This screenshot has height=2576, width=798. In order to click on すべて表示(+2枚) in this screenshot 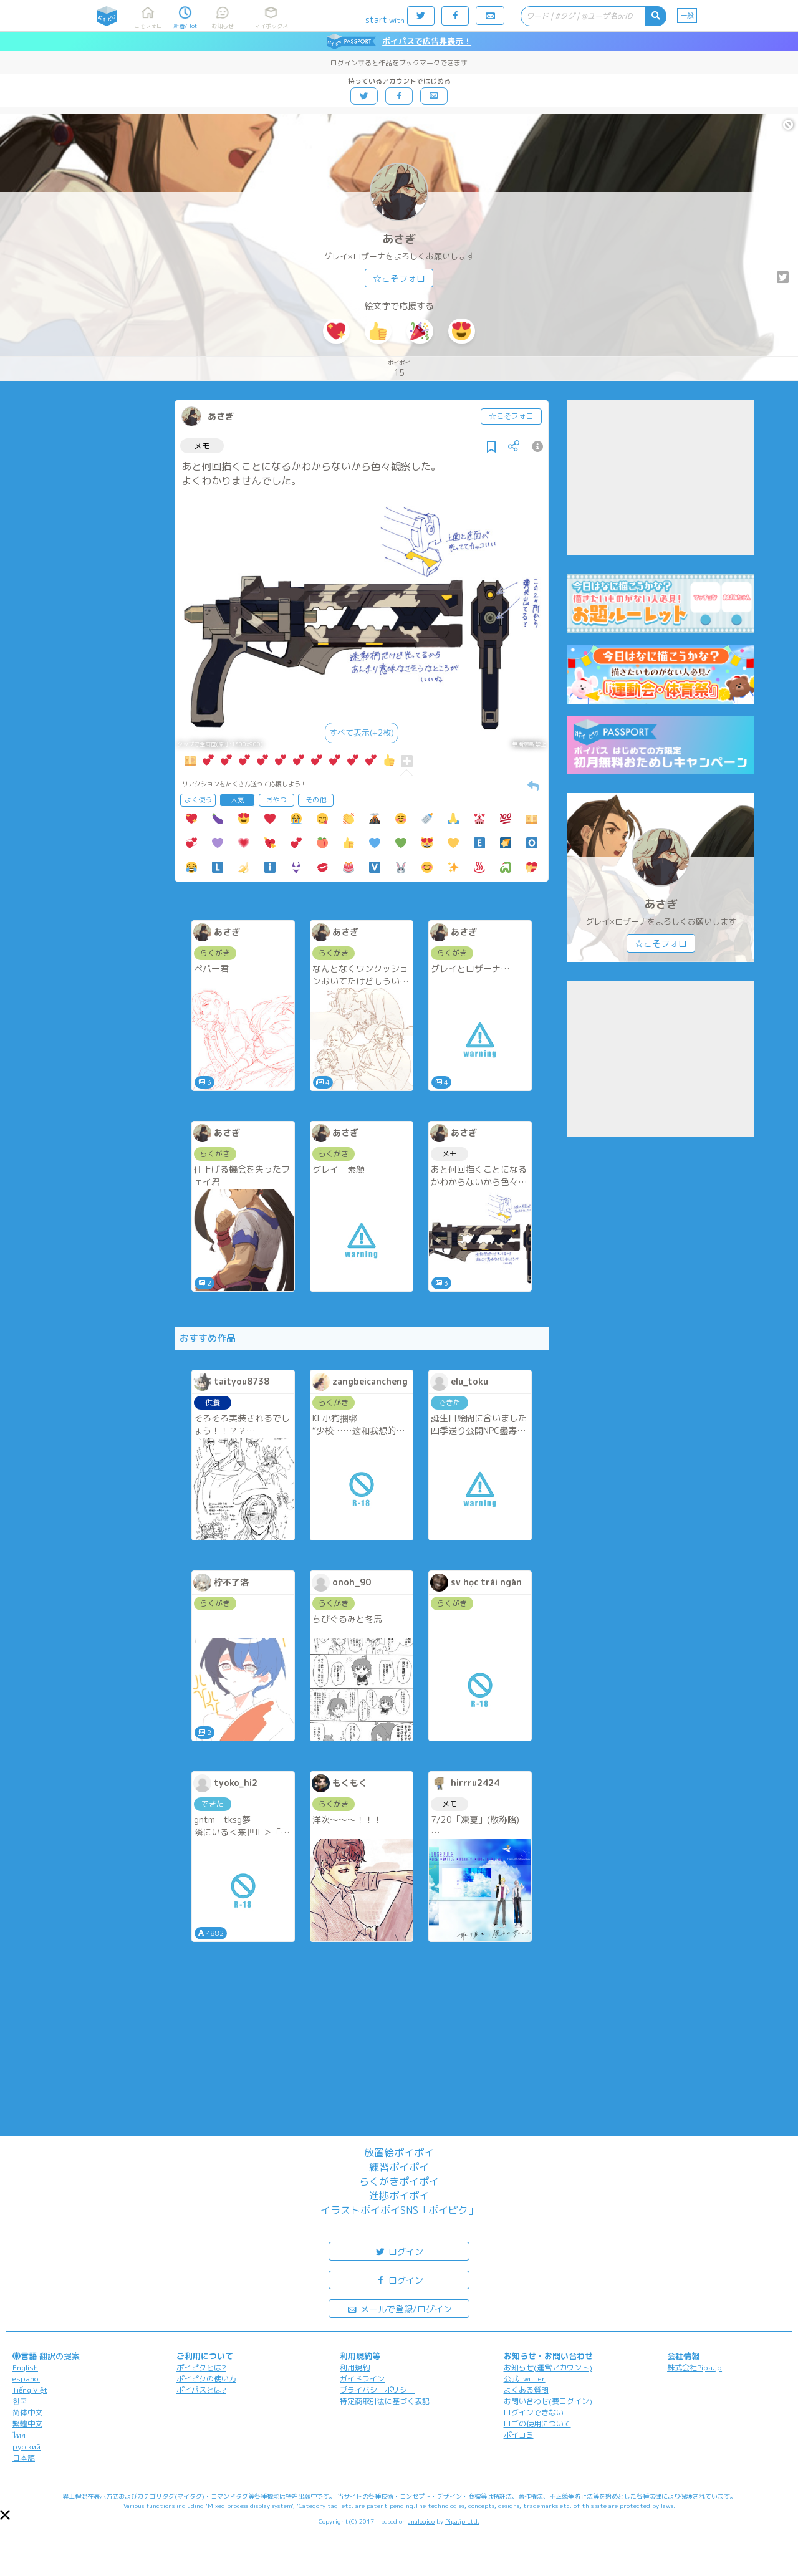, I will do `click(361, 732)`.